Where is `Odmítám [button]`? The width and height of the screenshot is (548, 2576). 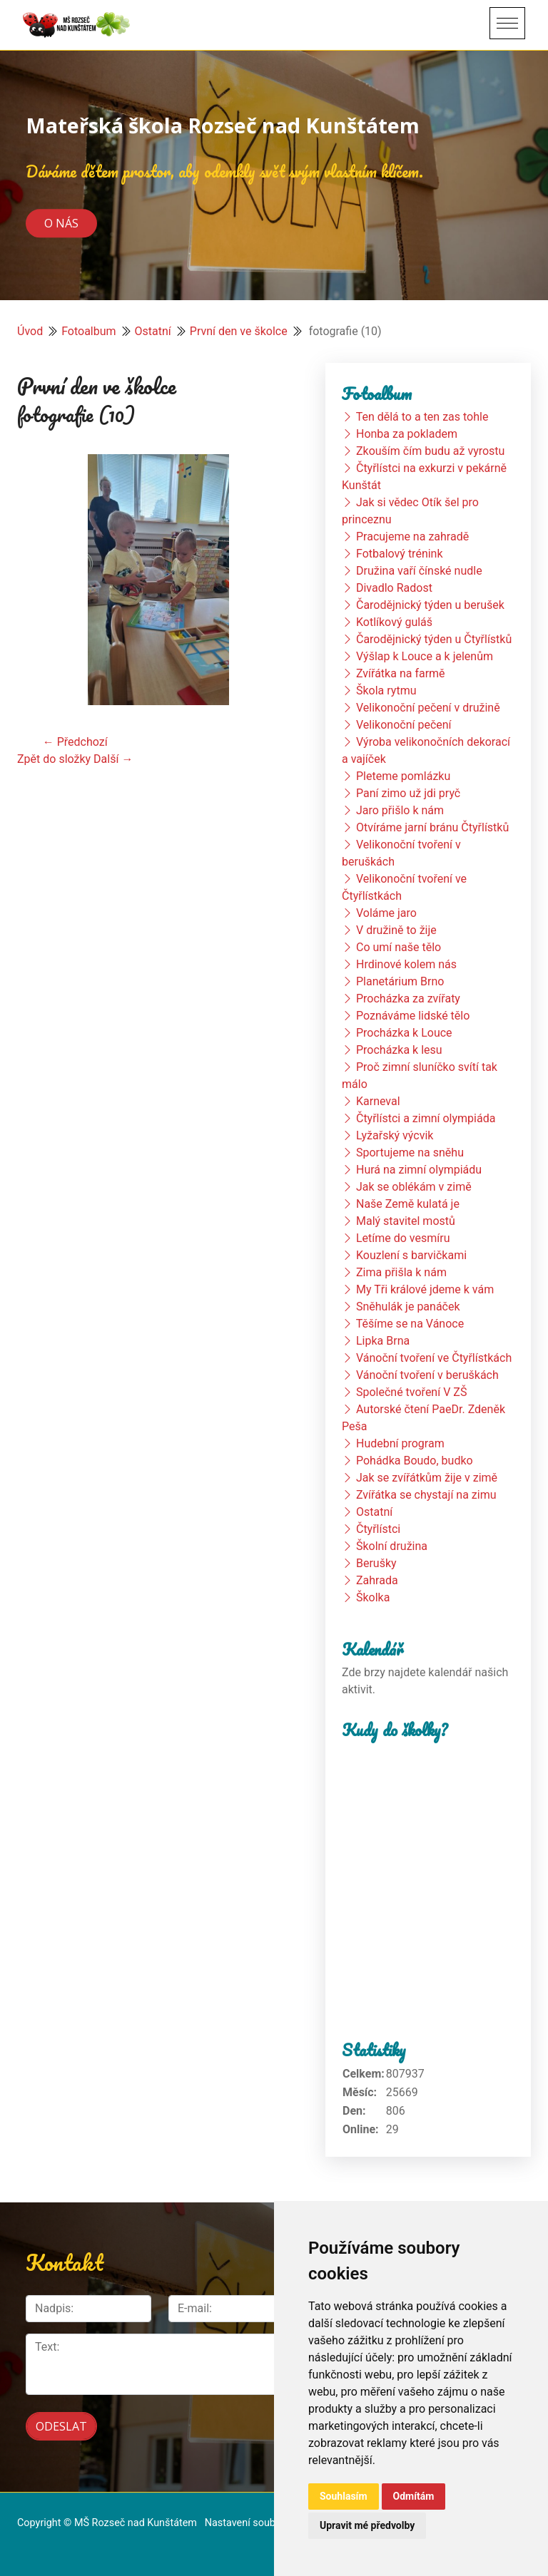 Odmítám [button] is located at coordinates (414, 2496).